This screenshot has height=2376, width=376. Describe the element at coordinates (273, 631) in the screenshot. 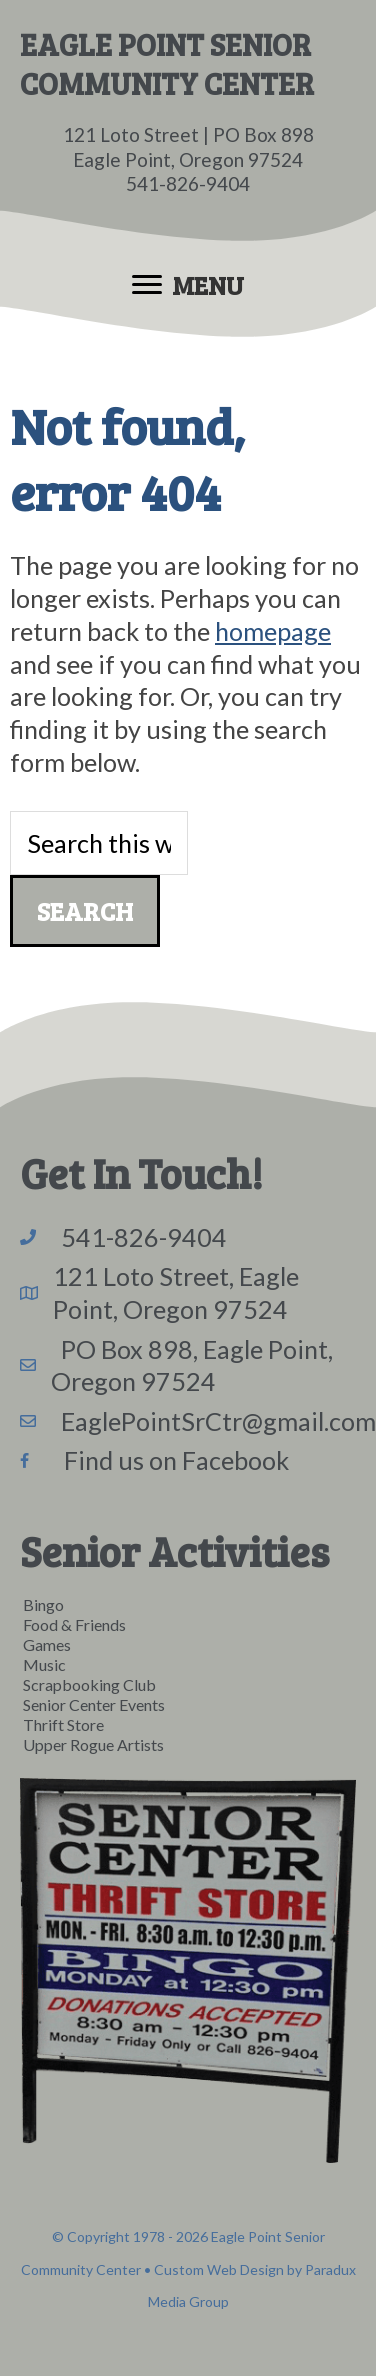

I see `homepage` at that location.